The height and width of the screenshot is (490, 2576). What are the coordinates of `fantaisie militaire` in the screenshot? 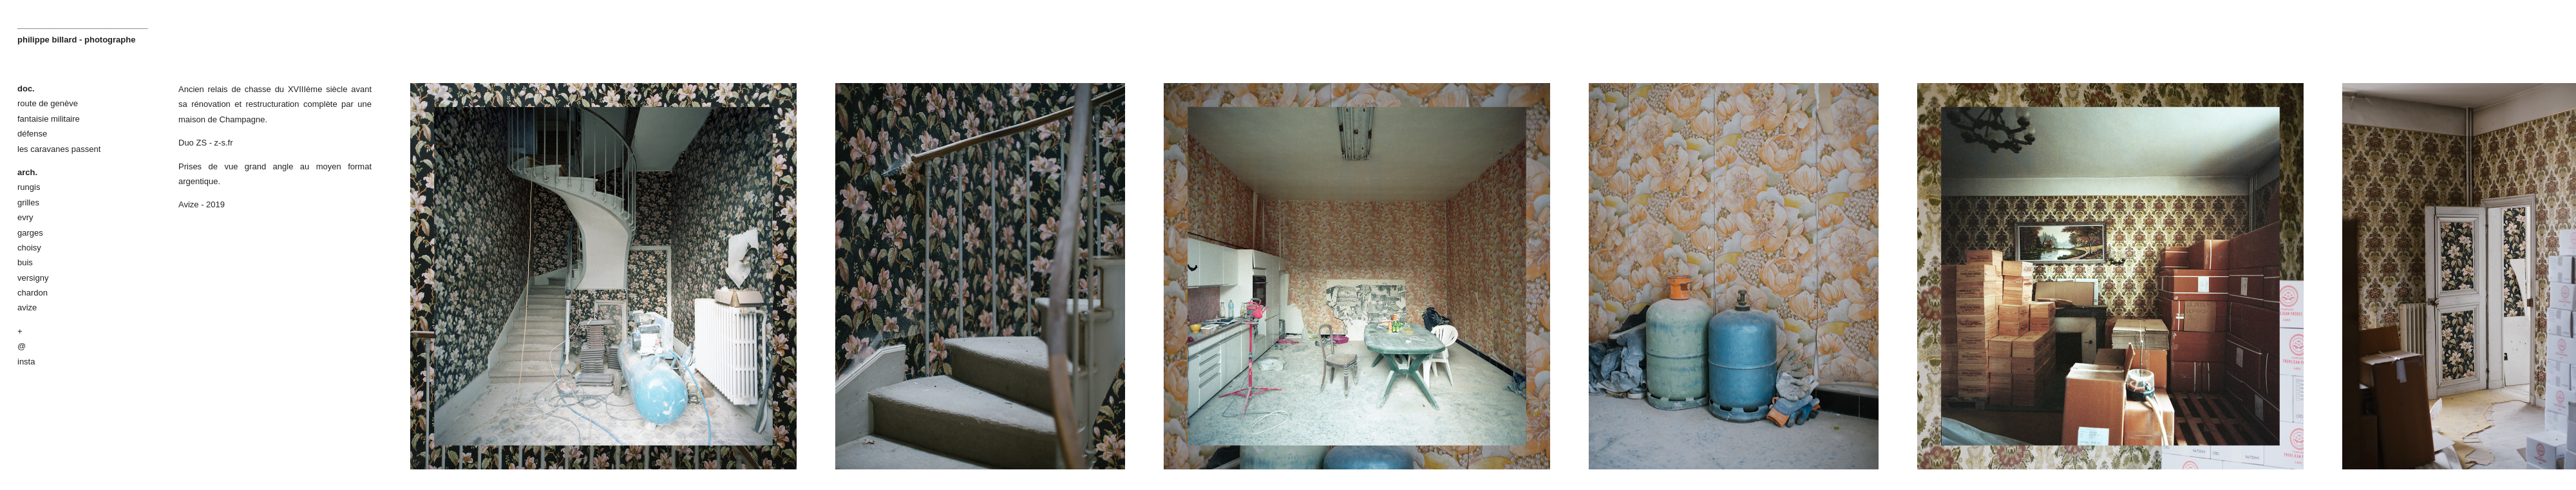 It's located at (48, 119).